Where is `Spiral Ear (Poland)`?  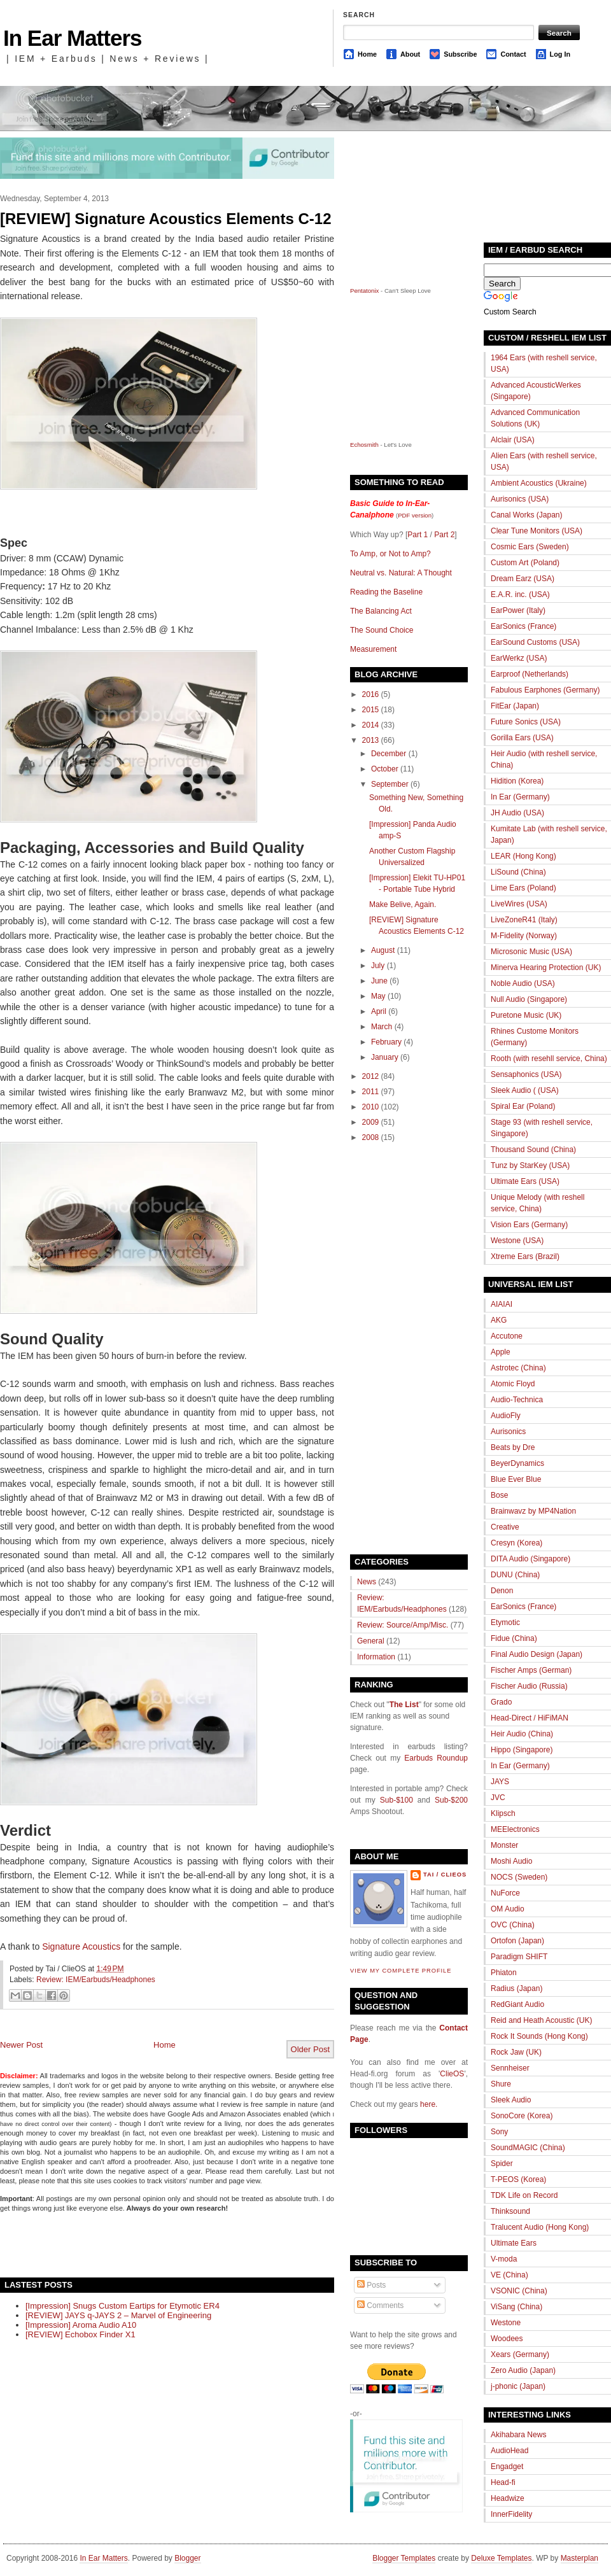 Spiral Ear (Poland) is located at coordinates (523, 1106).